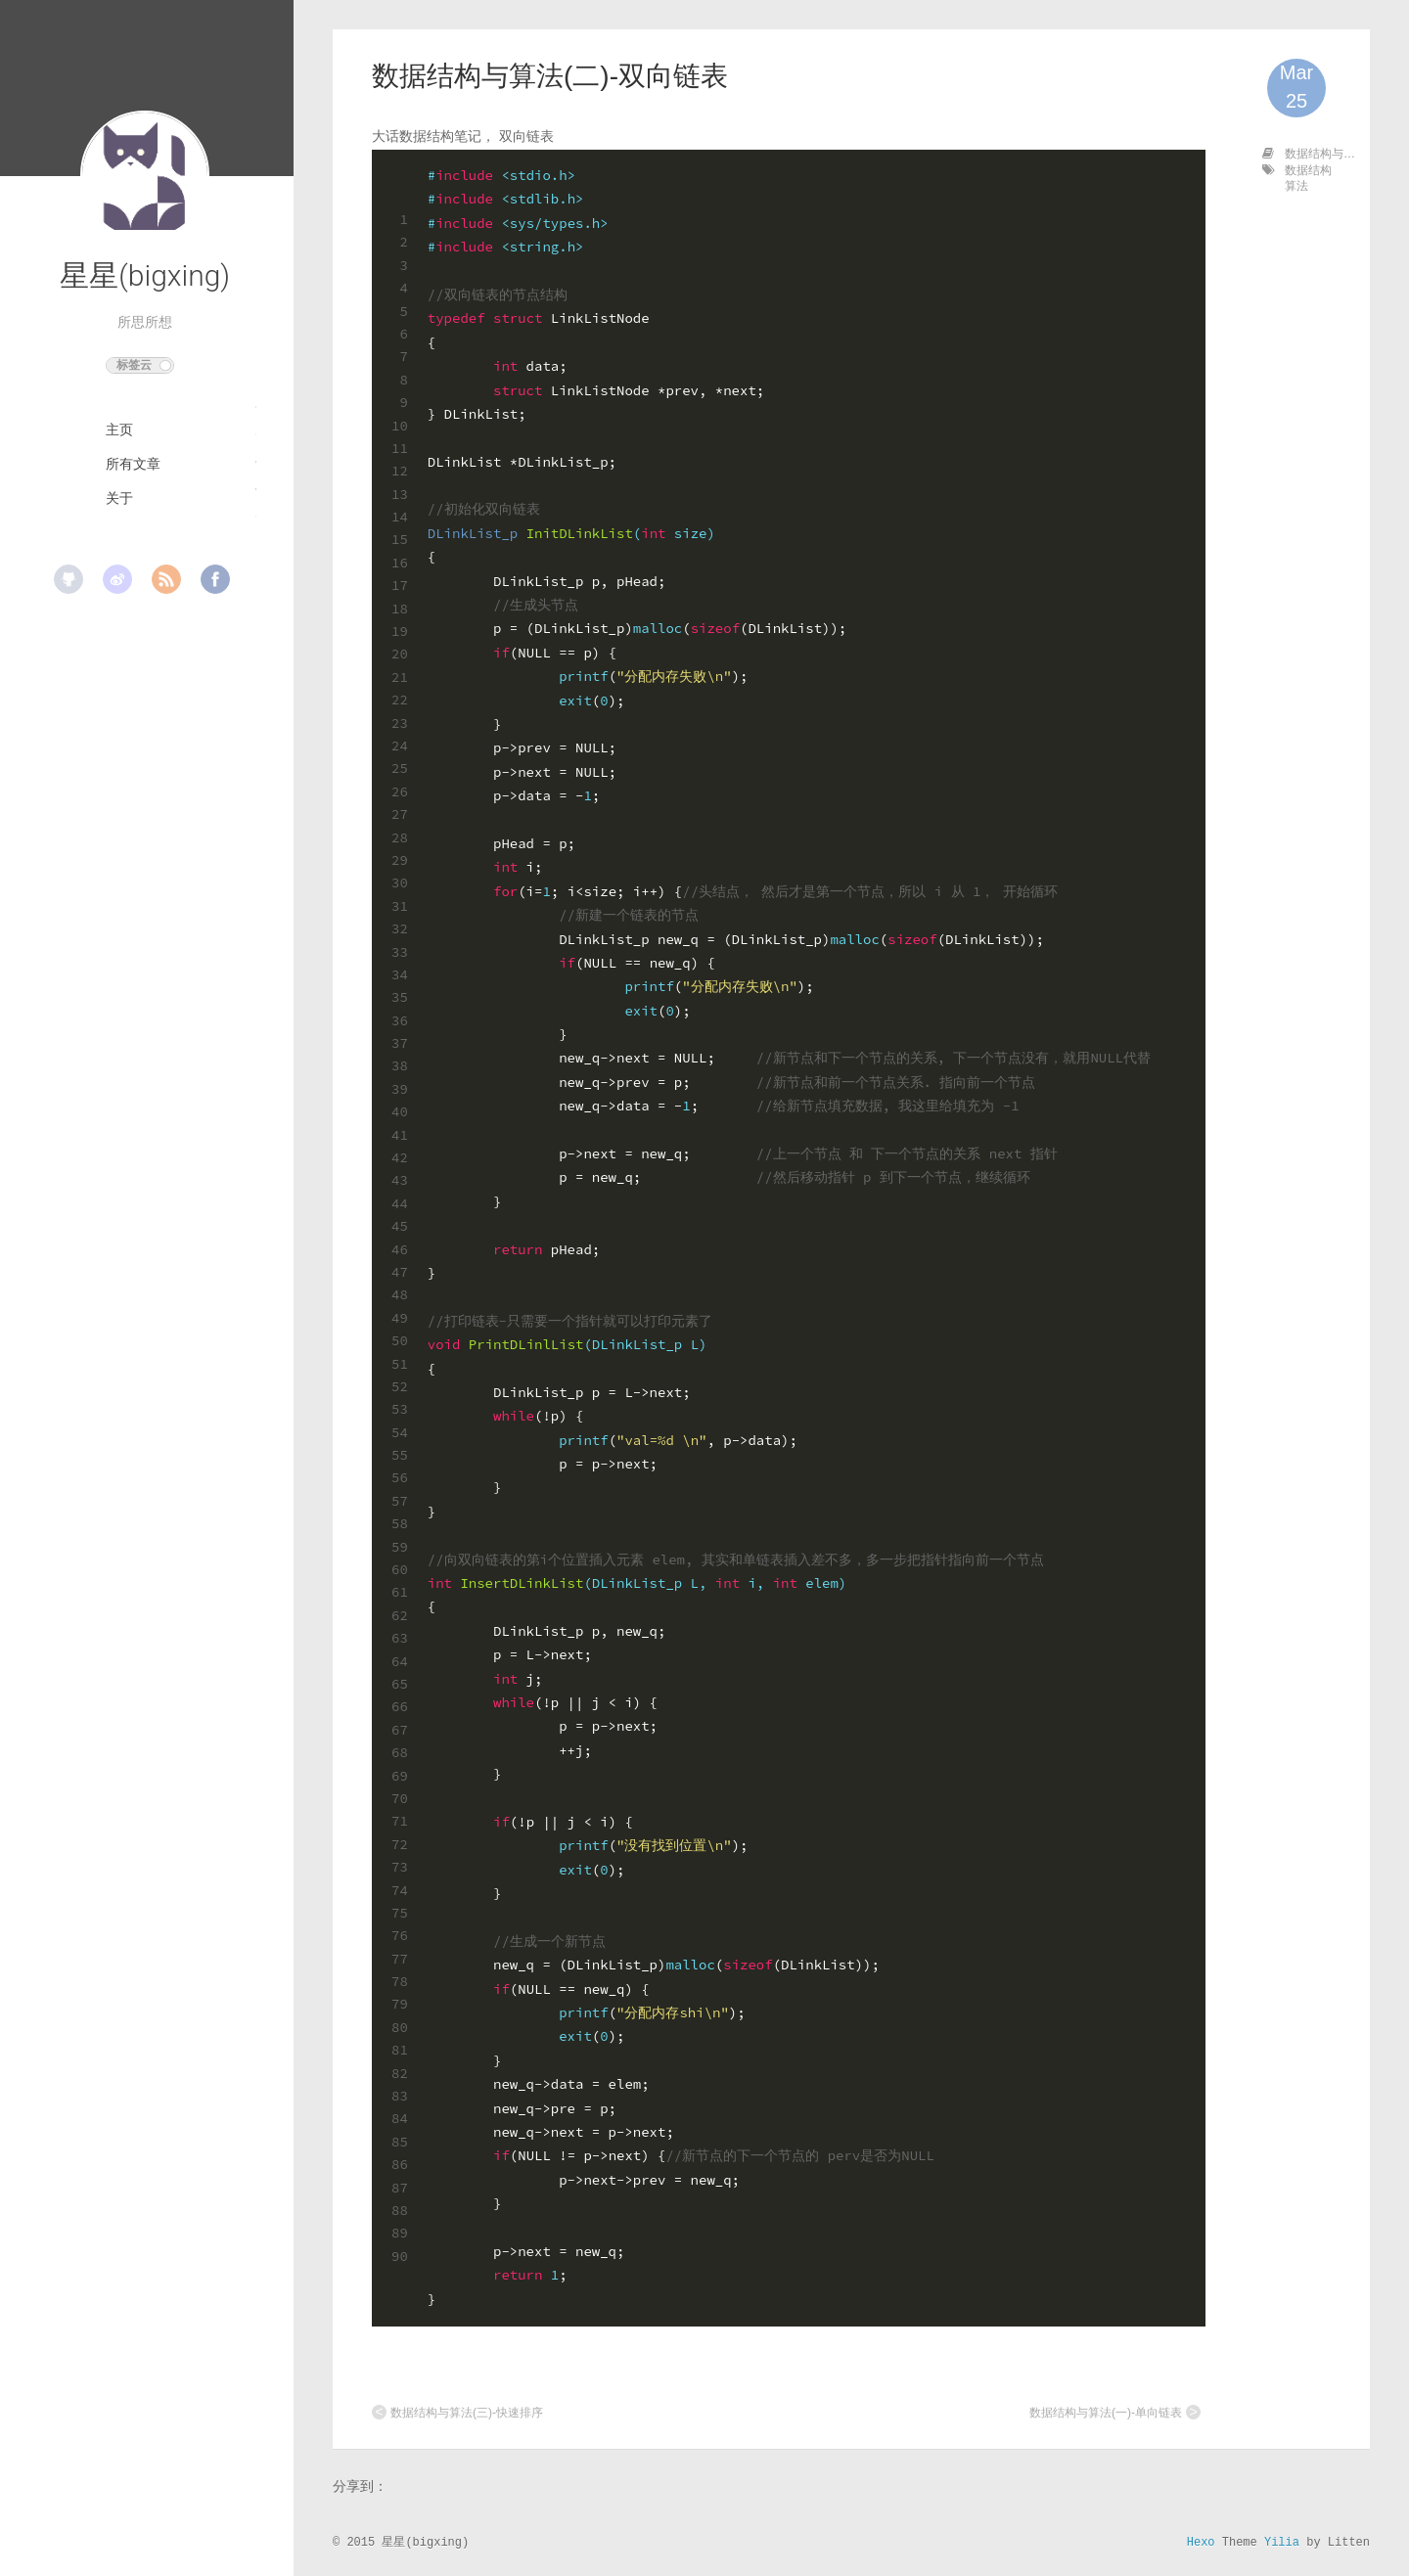 The image size is (1409, 2576). What do you see at coordinates (68, 579) in the screenshot?
I see `github` at bounding box center [68, 579].